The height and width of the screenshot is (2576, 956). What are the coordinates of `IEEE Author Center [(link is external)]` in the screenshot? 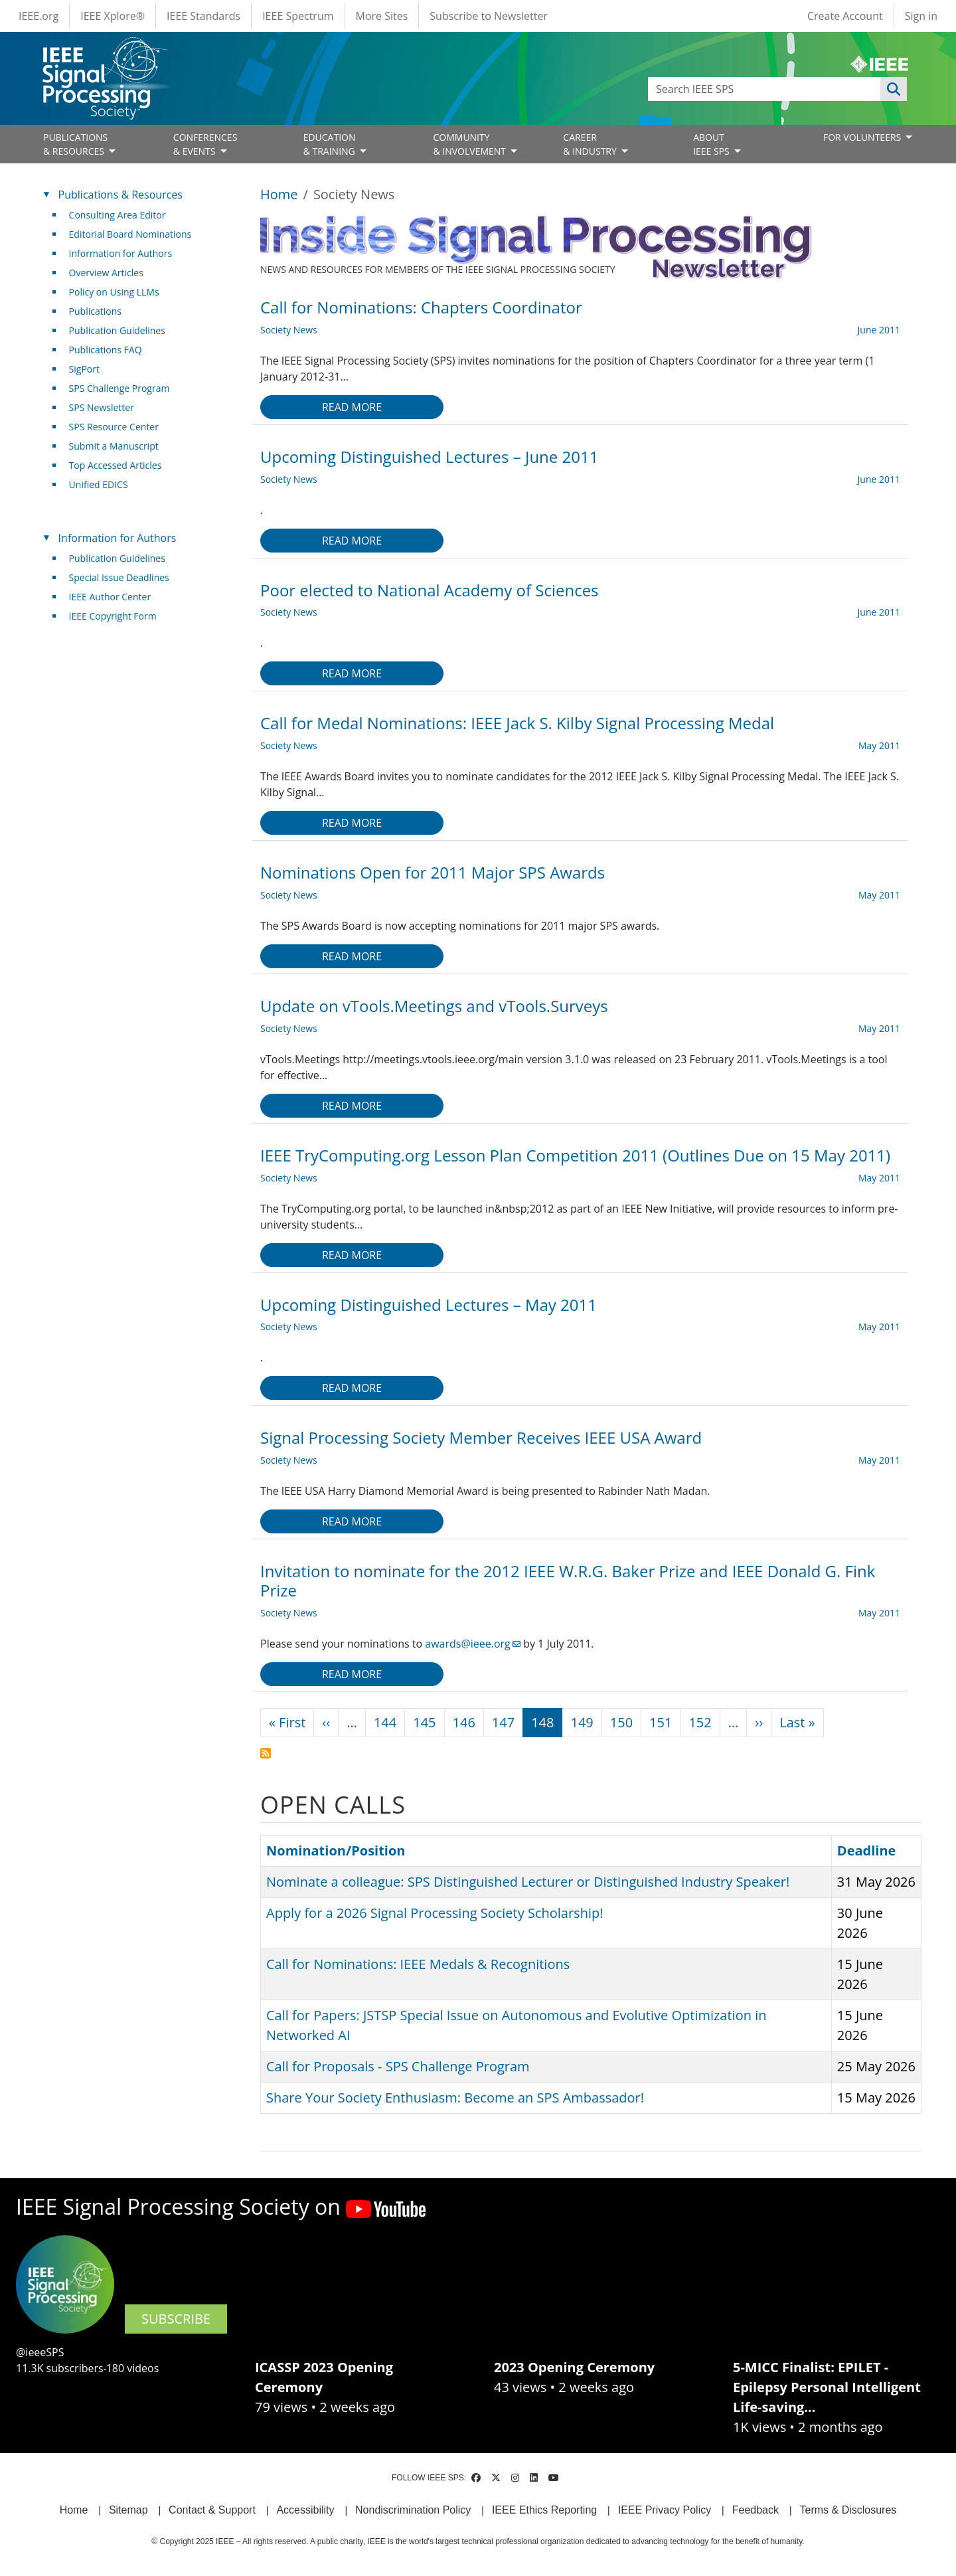 It's located at (115, 596).